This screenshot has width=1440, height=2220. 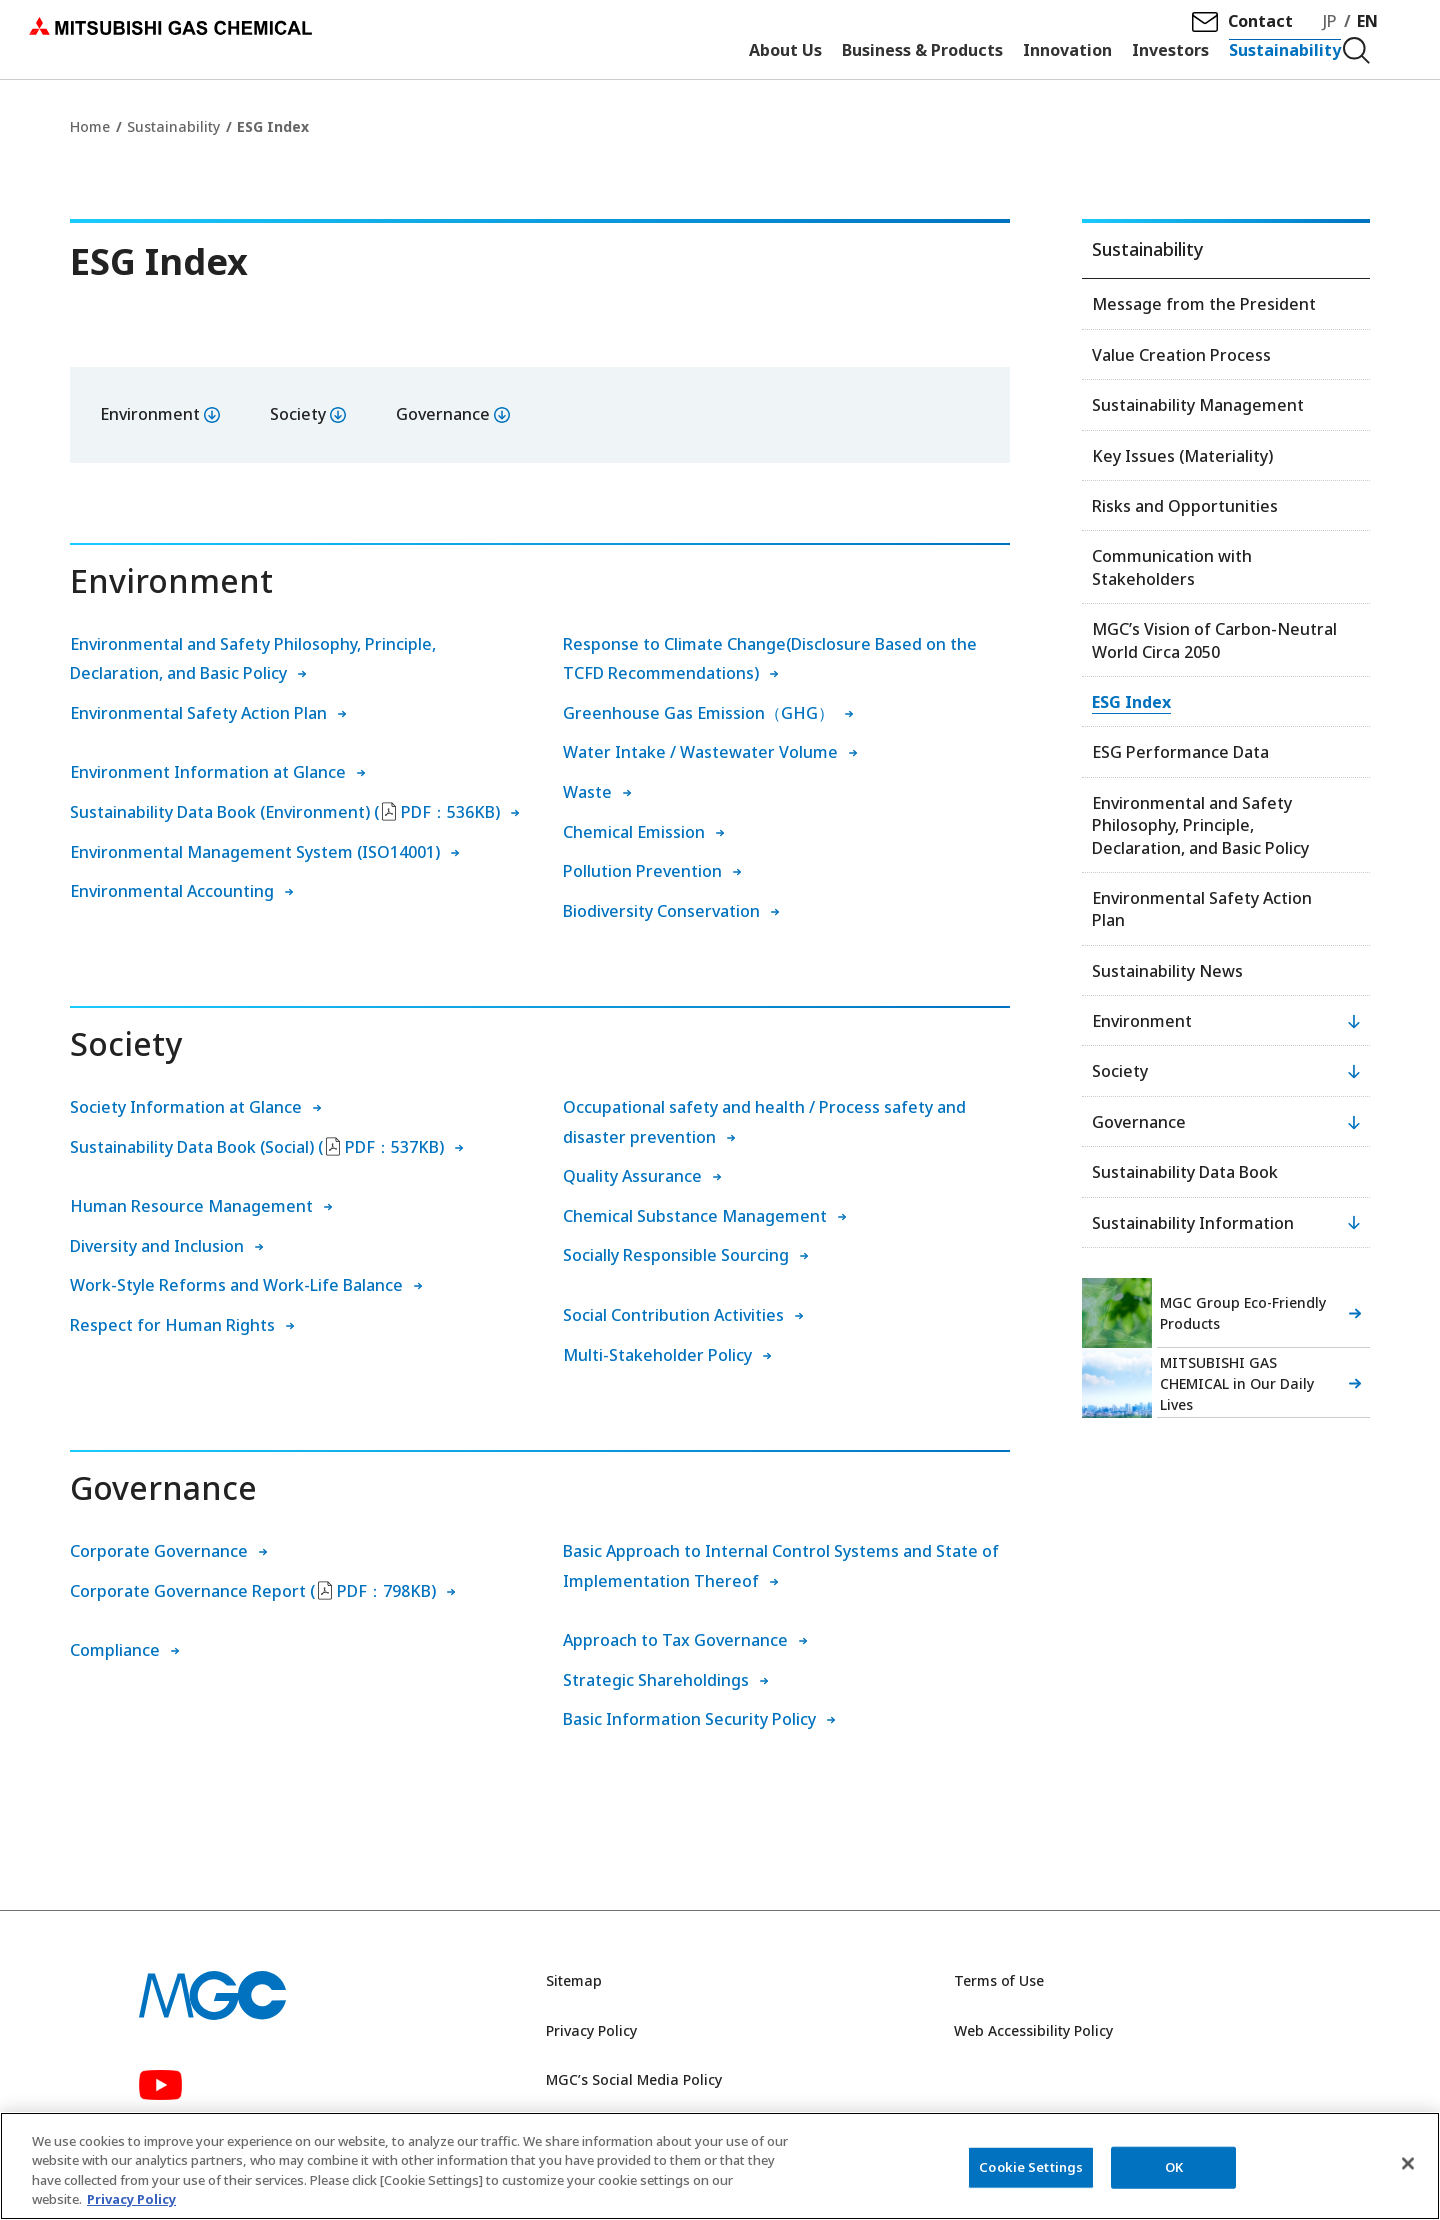 What do you see at coordinates (115, 1650) in the screenshot?
I see `Compliance` at bounding box center [115, 1650].